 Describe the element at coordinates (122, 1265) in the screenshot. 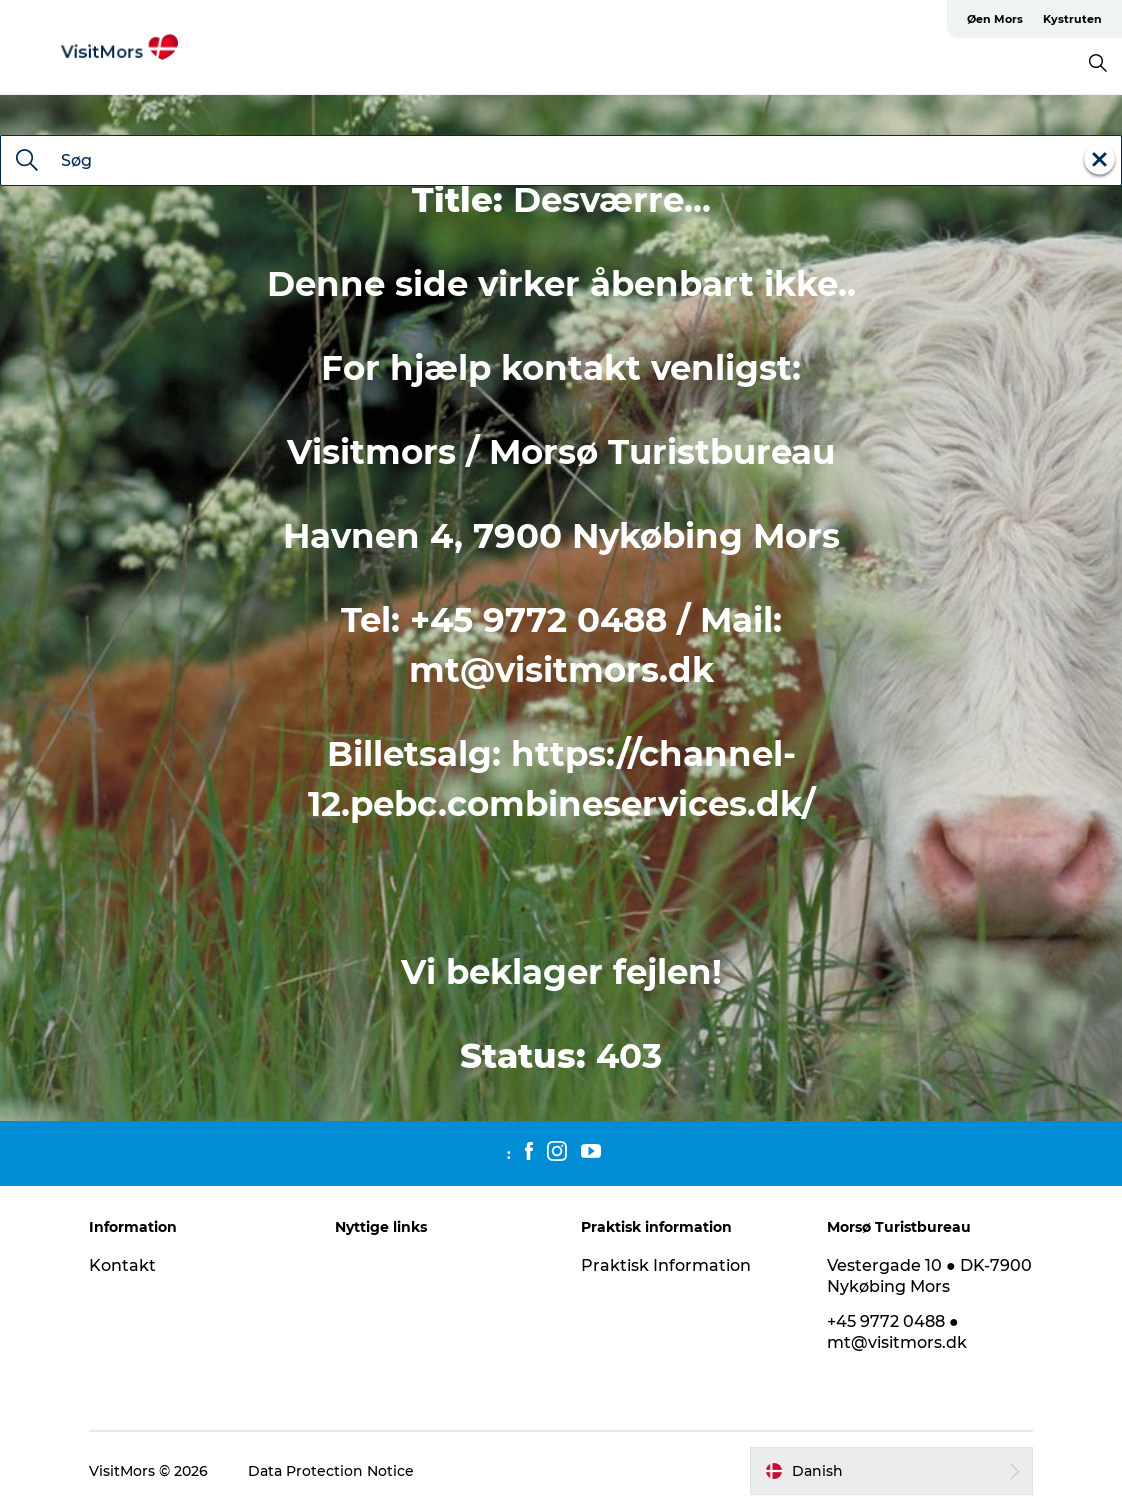

I see `Kontakt` at that location.